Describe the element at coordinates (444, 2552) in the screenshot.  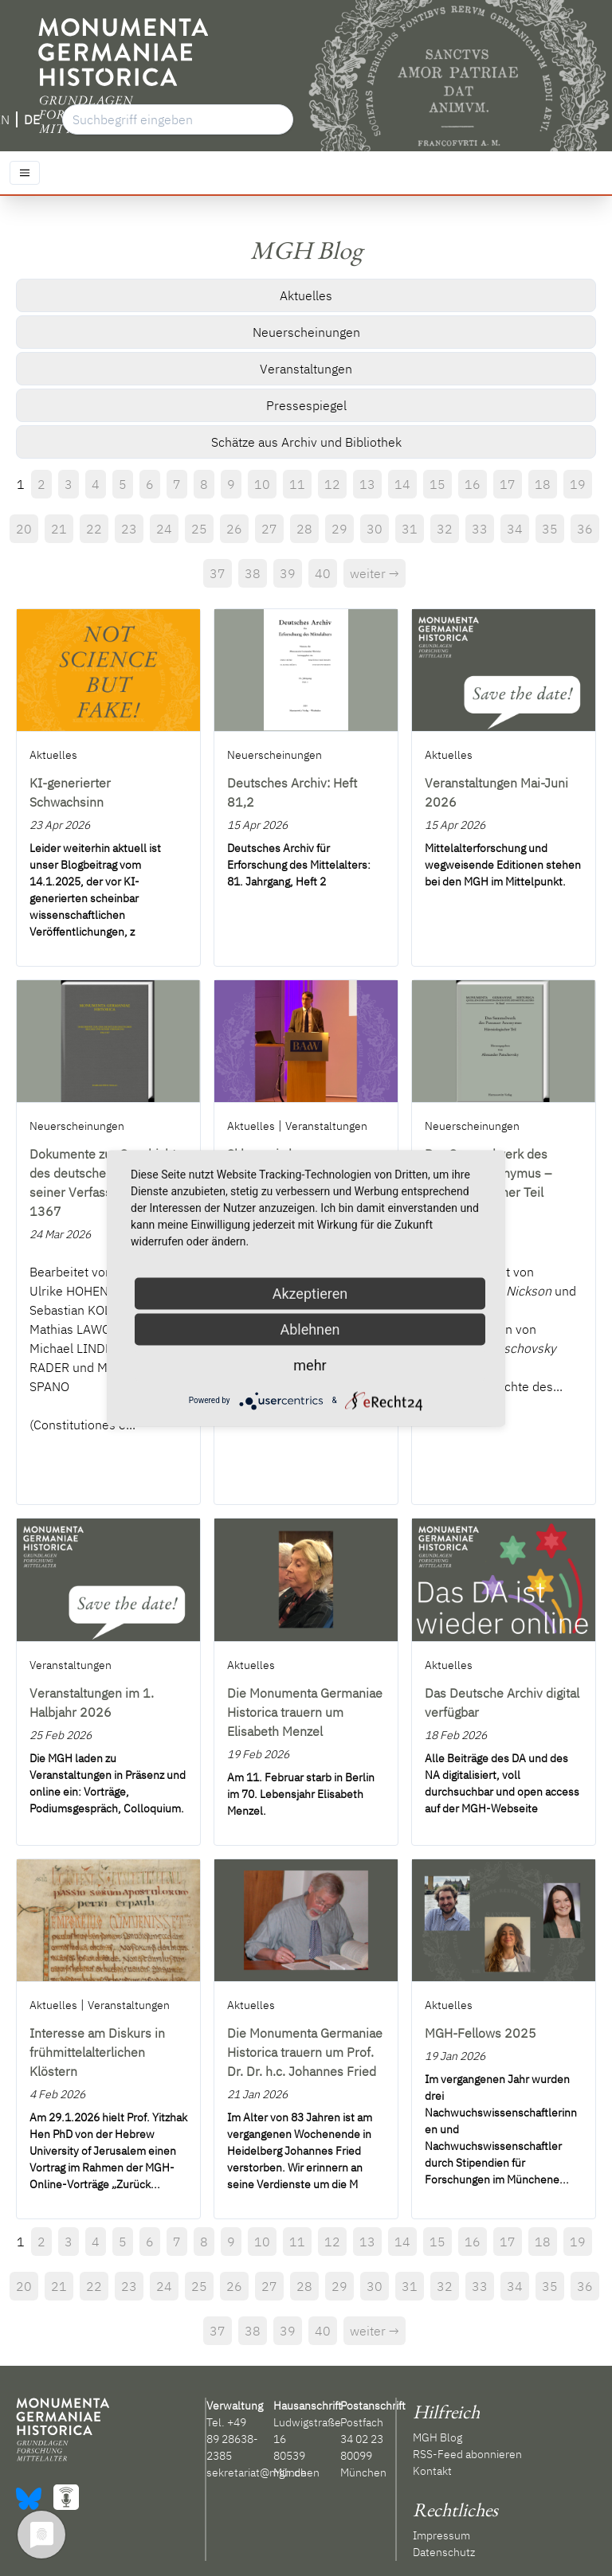
I see `Datenschutz` at that location.